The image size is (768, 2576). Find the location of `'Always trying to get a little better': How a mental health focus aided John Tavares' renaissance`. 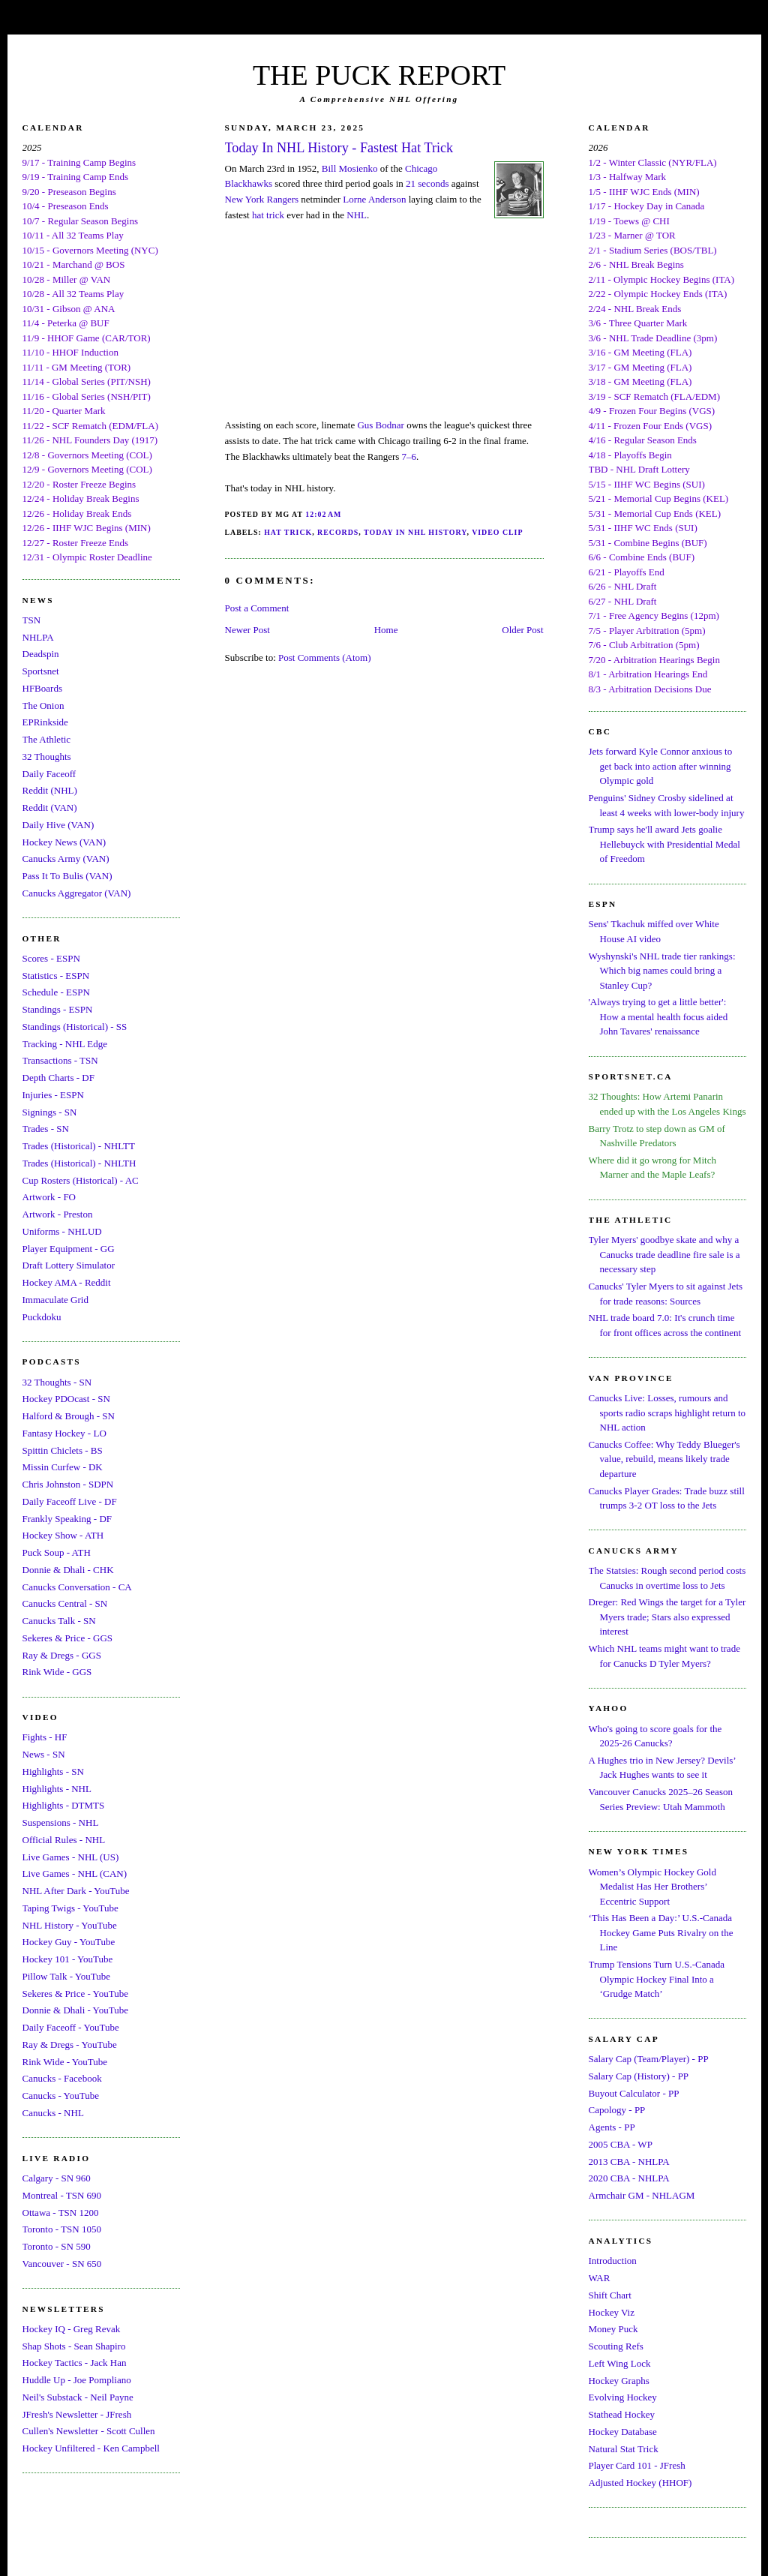

'Always trying to get a little better': How a mental health focus aided John Tavares' renaissance is located at coordinates (658, 1016).